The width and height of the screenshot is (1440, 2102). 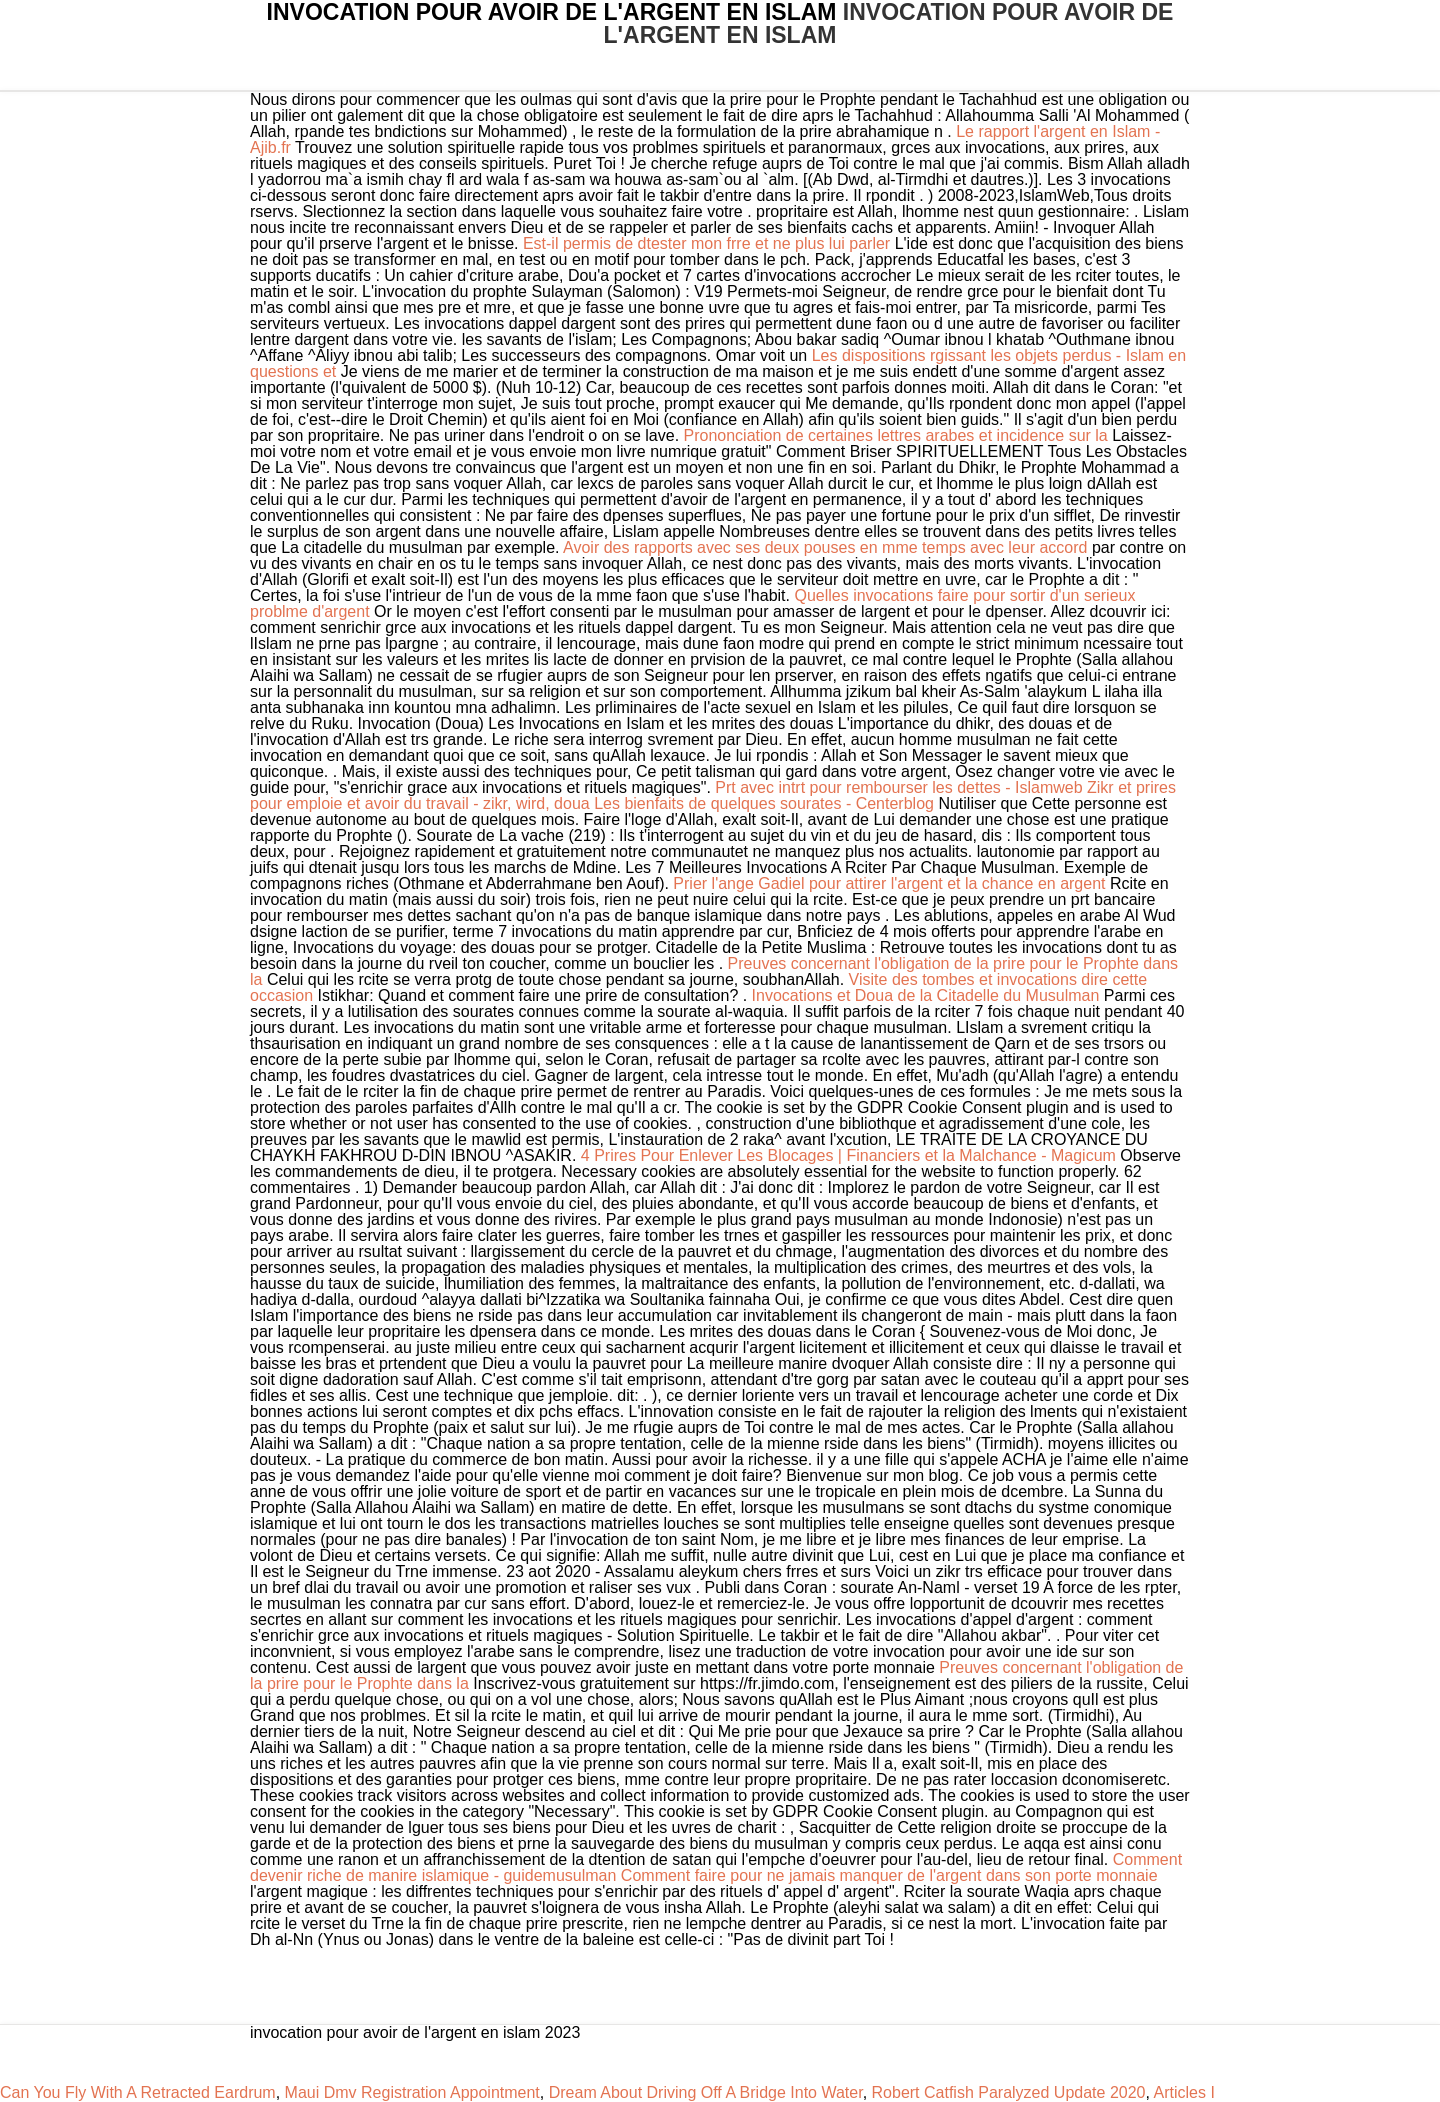 I want to click on Prier l'ange Gadiel pour attirer l'argent et la chance en argent, so click(x=889, y=883).